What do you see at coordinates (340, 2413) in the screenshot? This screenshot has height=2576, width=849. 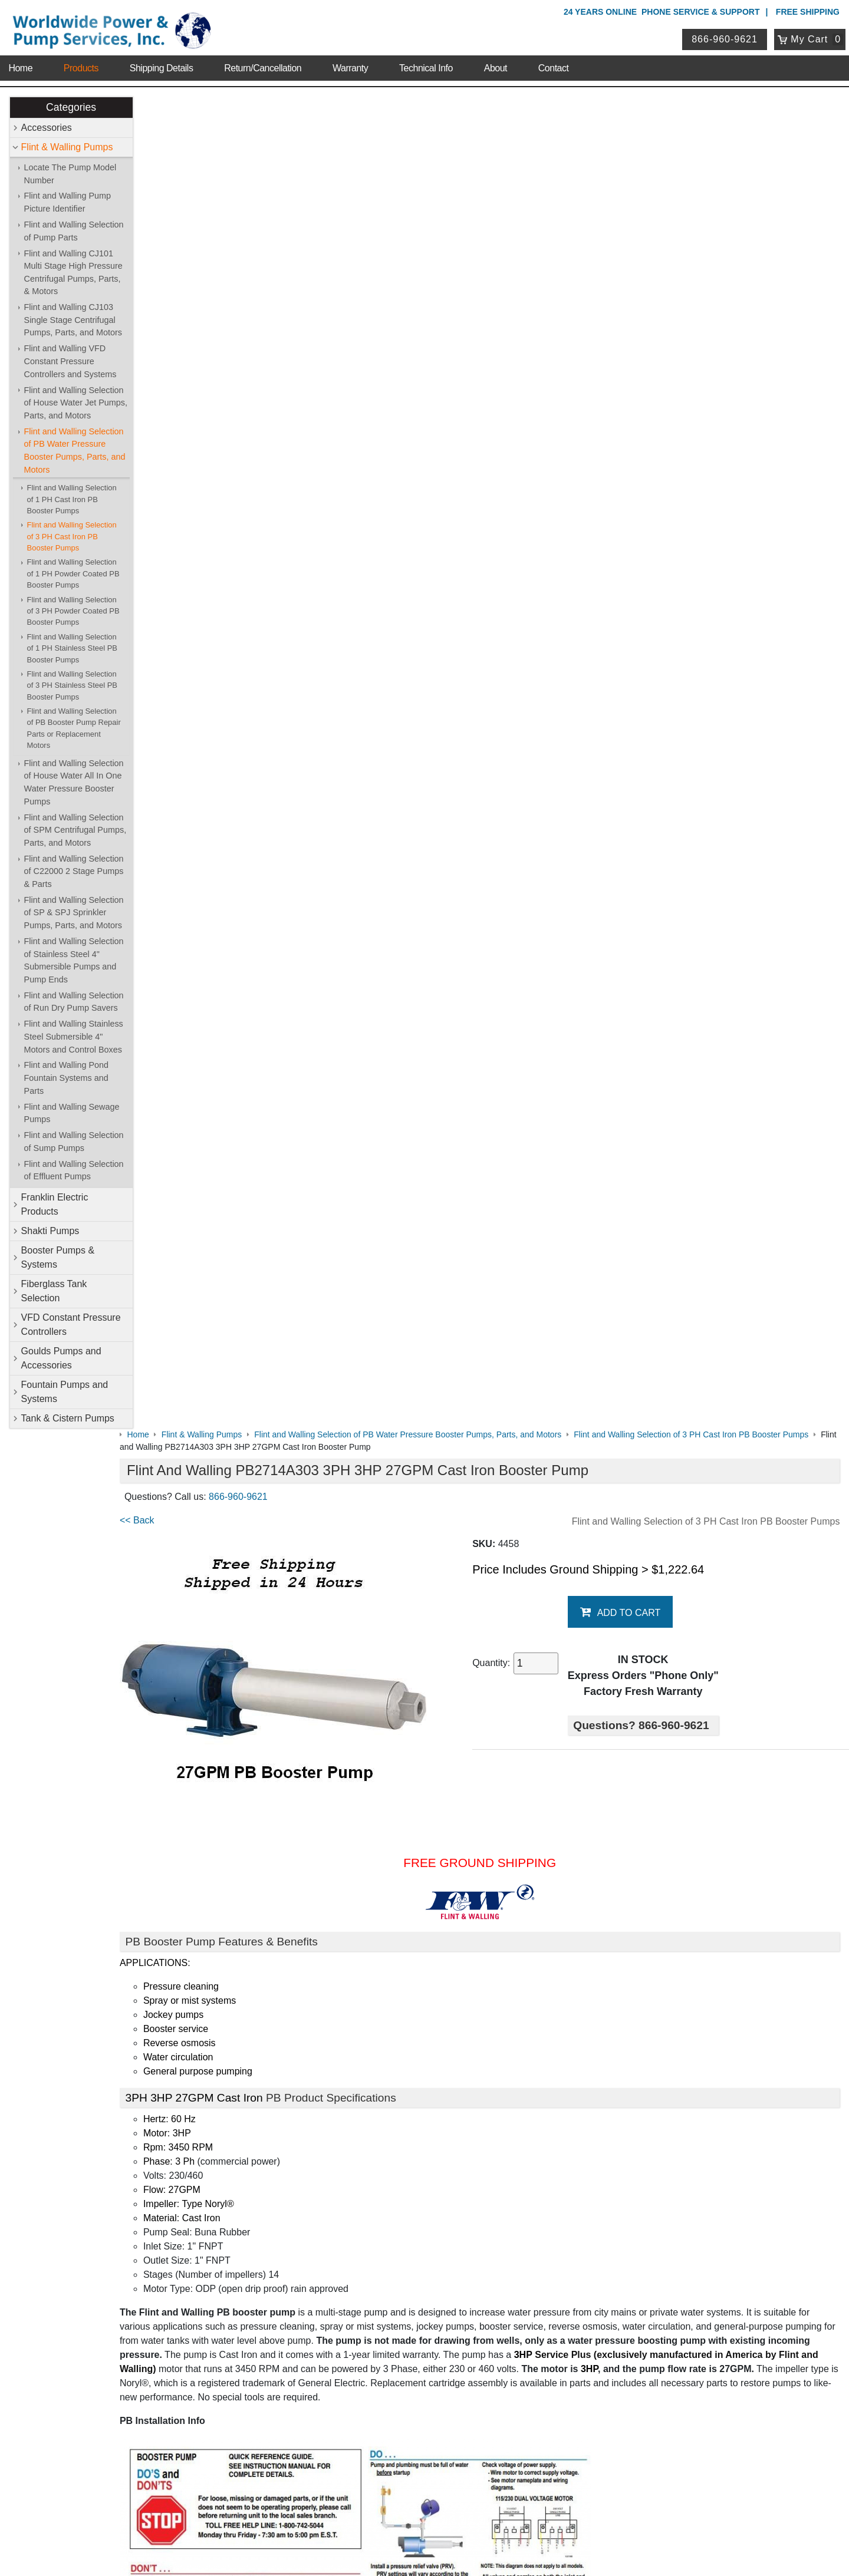 I see `View Cart` at bounding box center [340, 2413].